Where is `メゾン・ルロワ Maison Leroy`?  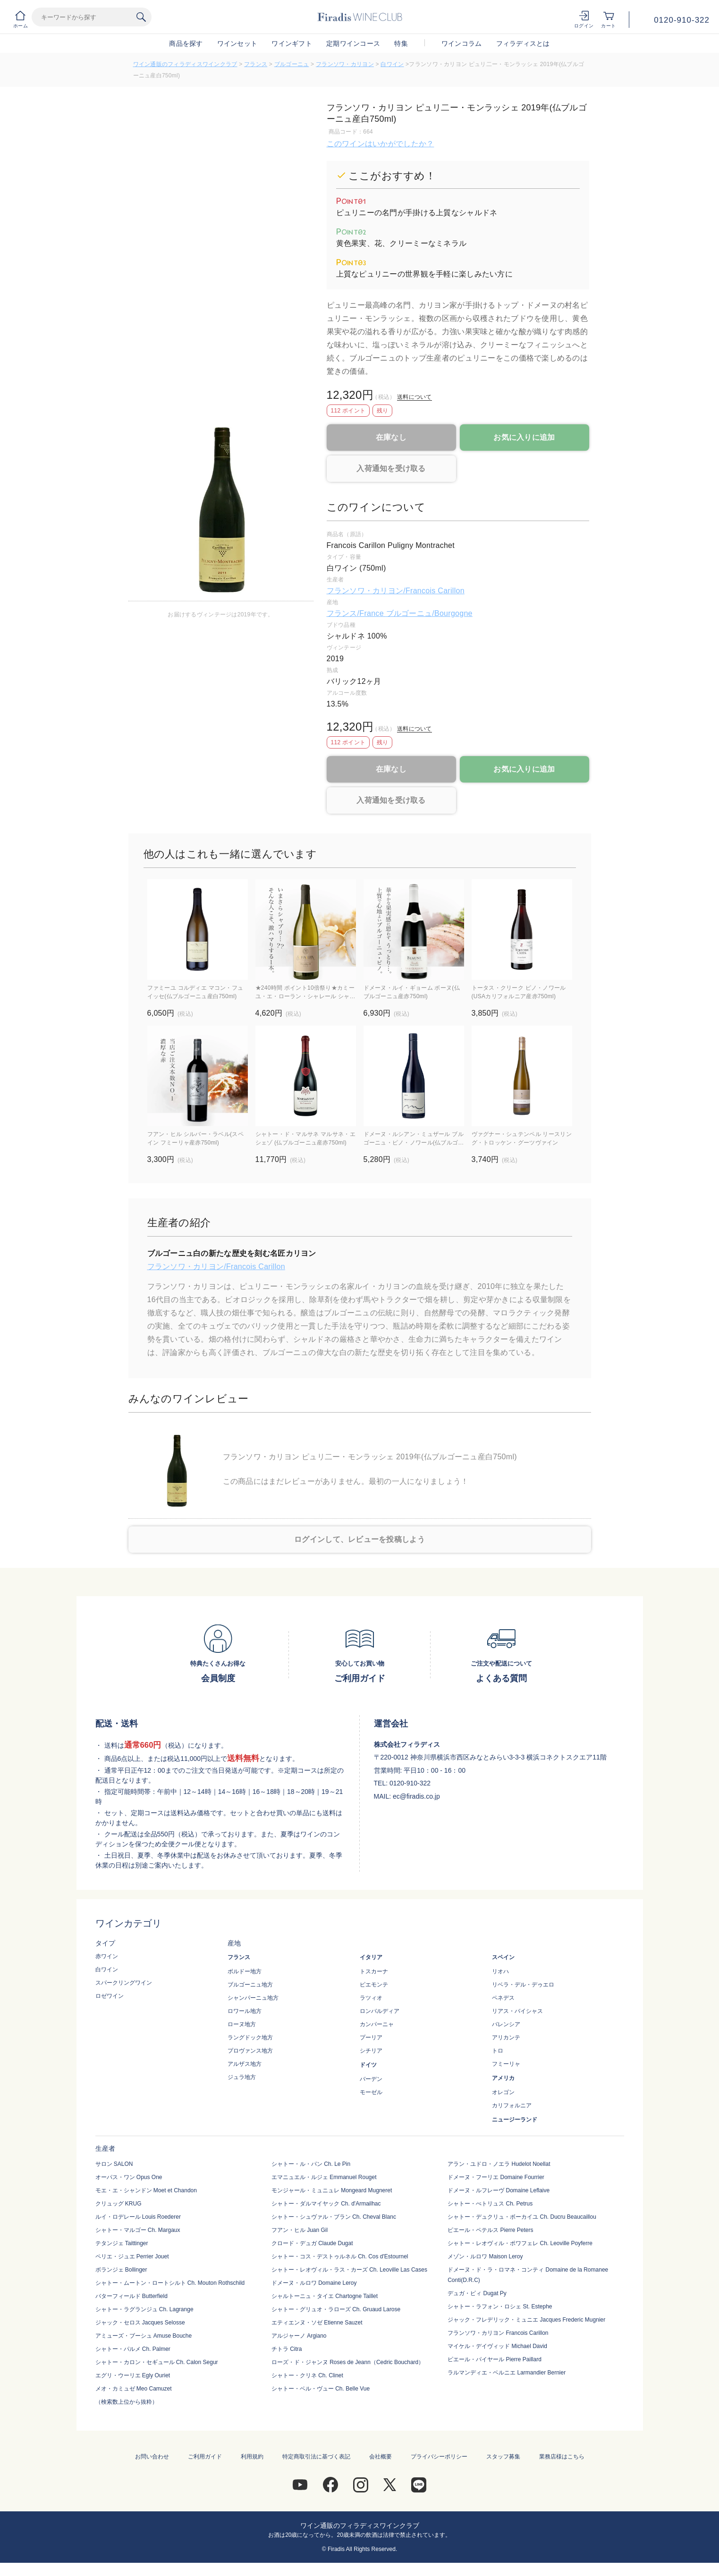 メゾン・ルロワ Maison Leroy is located at coordinates (485, 2256).